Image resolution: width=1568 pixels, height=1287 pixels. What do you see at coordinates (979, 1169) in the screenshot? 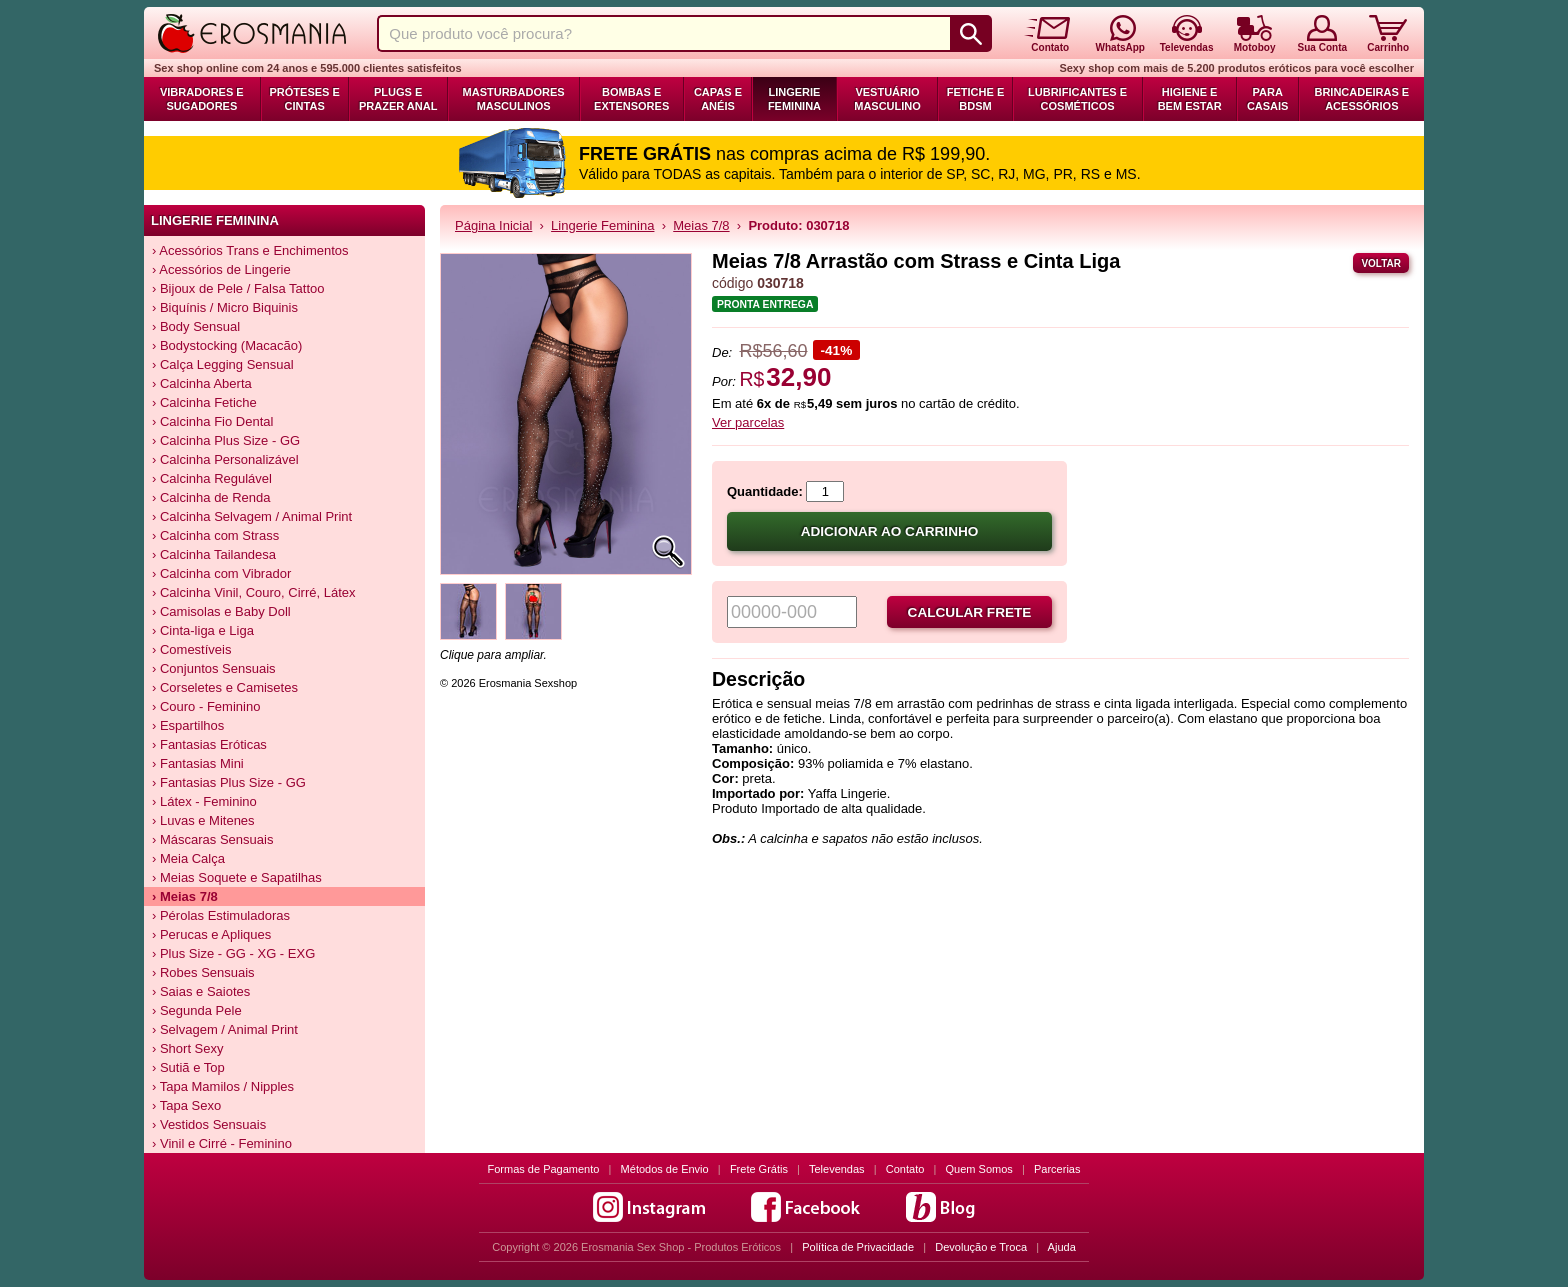
I see `Quem Somos` at bounding box center [979, 1169].